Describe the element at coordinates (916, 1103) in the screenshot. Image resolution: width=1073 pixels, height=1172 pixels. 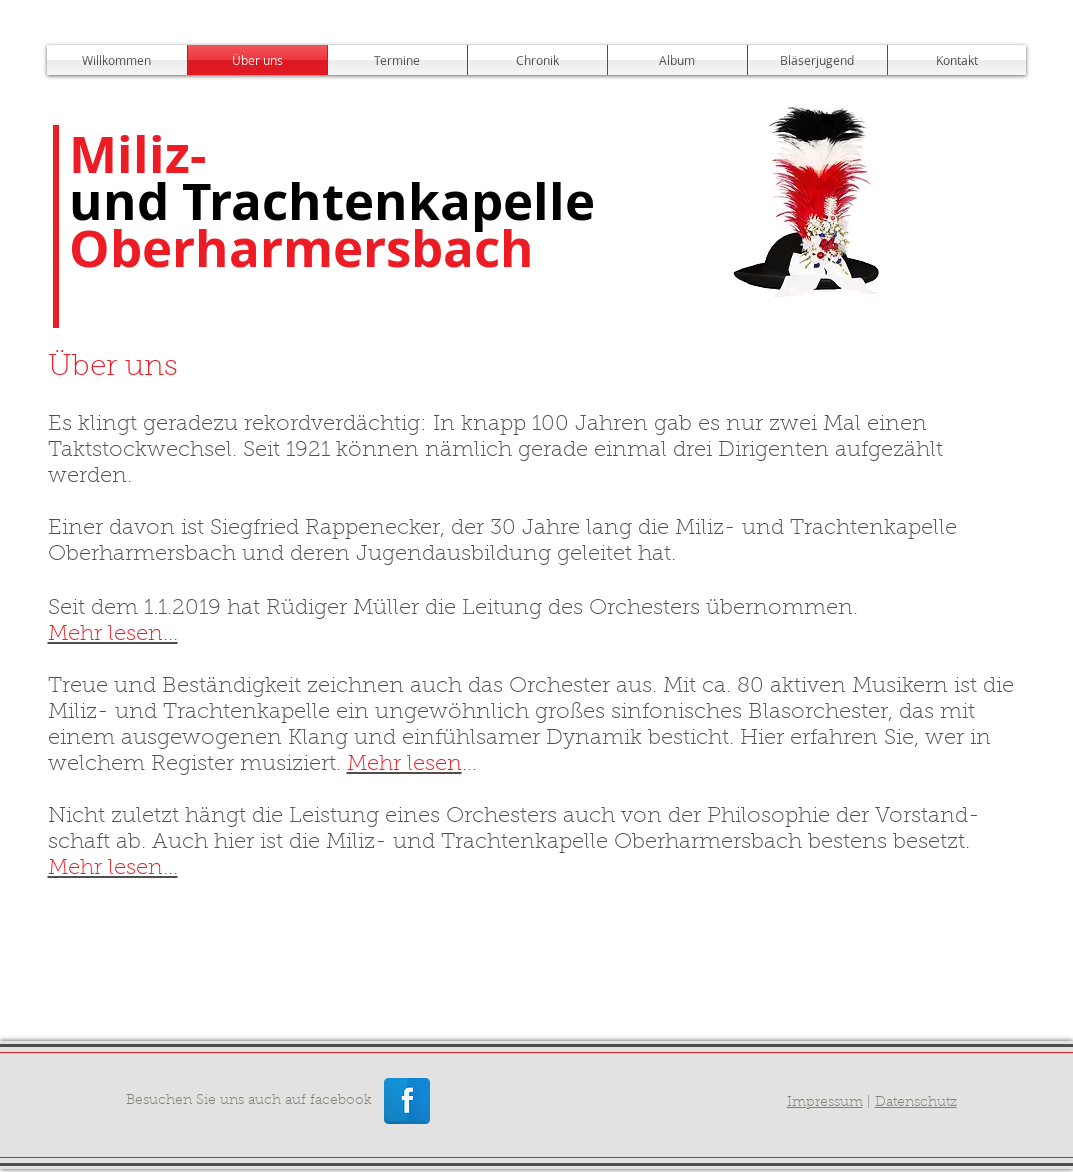
I see `Datenschutz` at that location.